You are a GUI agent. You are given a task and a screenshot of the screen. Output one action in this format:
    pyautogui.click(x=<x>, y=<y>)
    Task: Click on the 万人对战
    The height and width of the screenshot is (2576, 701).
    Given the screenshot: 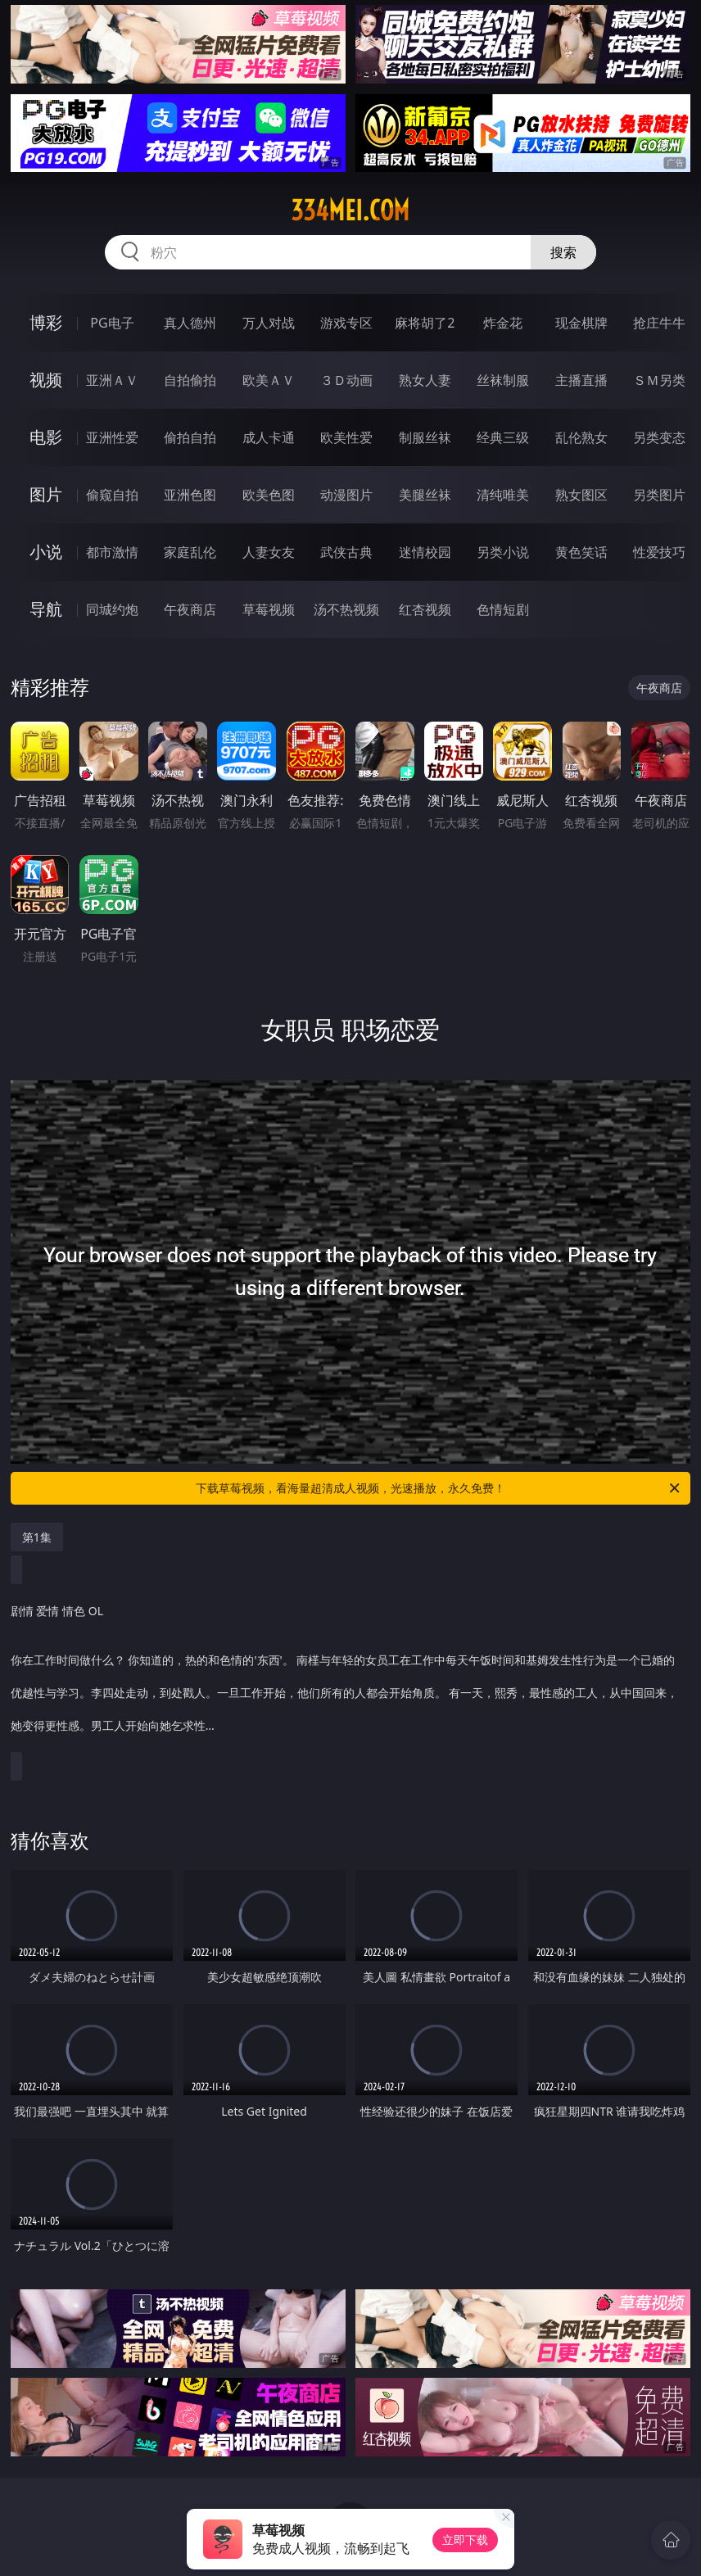 What is the action you would take?
    pyautogui.click(x=268, y=323)
    